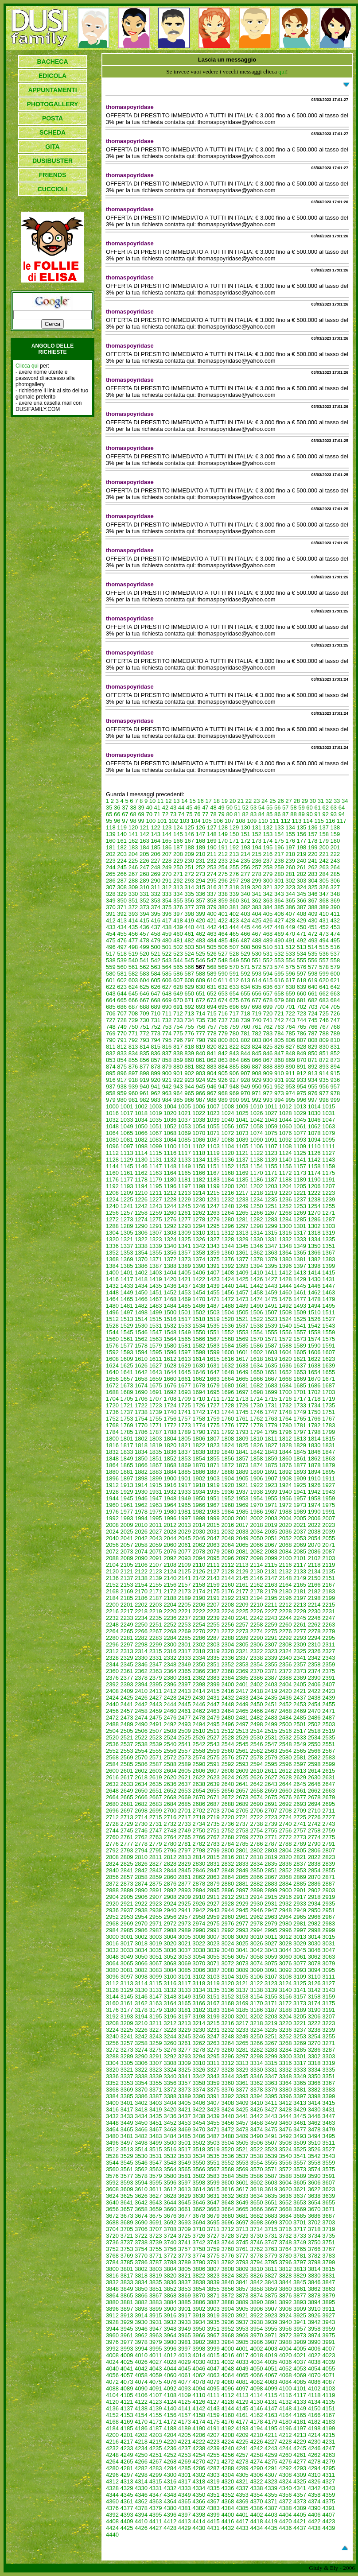 Image resolution: width=358 pixels, height=2576 pixels. Describe the element at coordinates (173, 820) in the screenshot. I see `102` at that location.